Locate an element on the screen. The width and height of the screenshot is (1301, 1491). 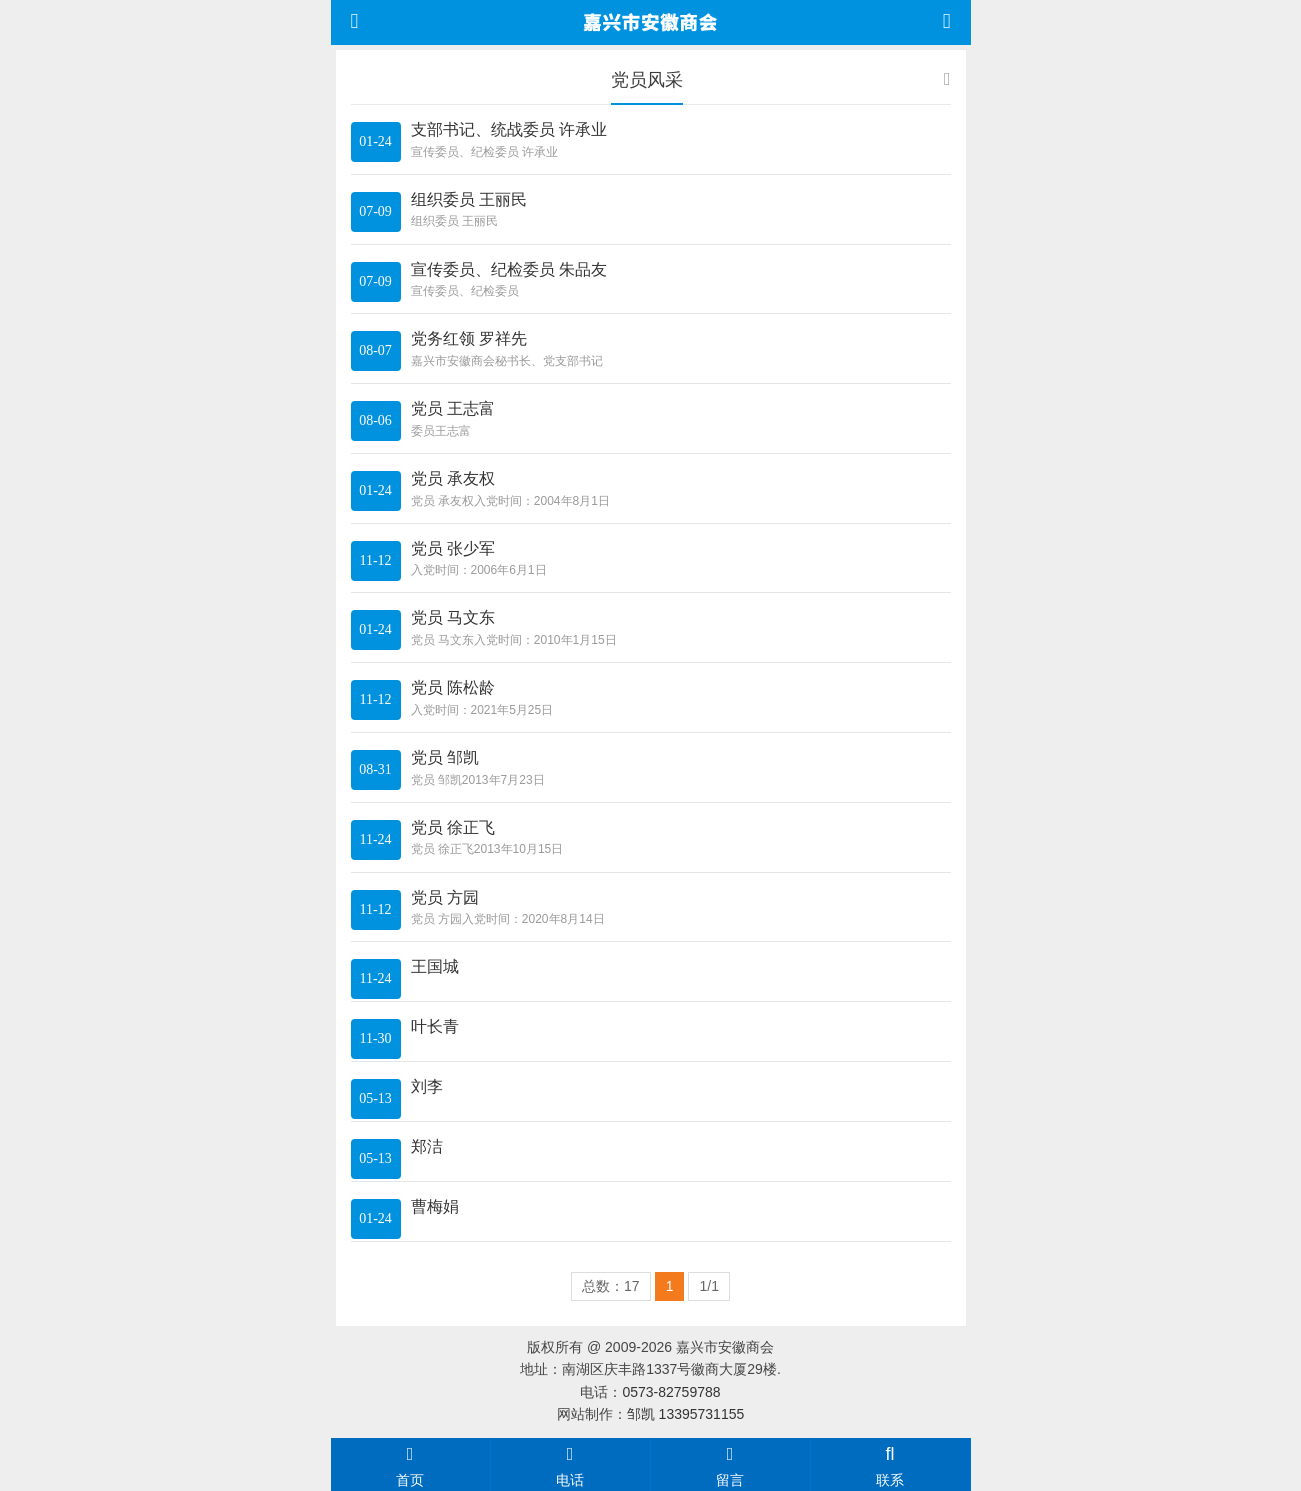
曹梅娟 is located at coordinates (435, 1206).